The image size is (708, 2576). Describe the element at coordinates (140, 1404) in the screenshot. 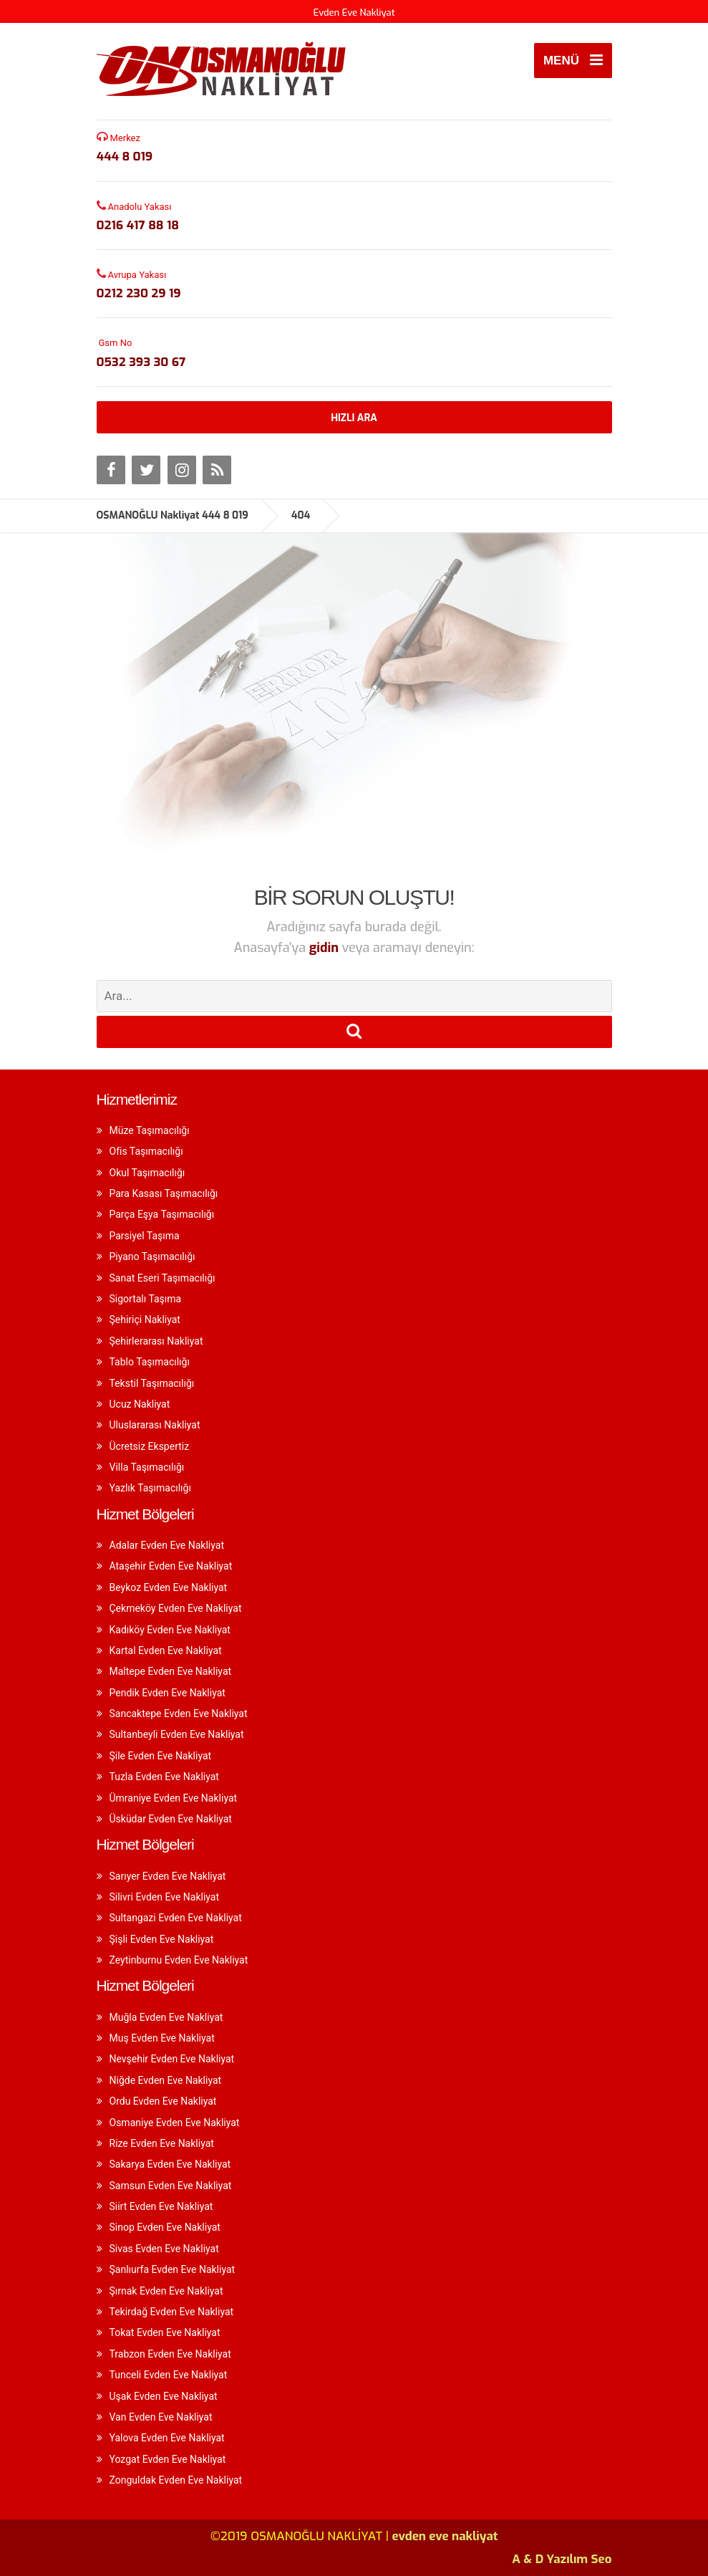

I see `Ucuz Nakliyat` at that location.